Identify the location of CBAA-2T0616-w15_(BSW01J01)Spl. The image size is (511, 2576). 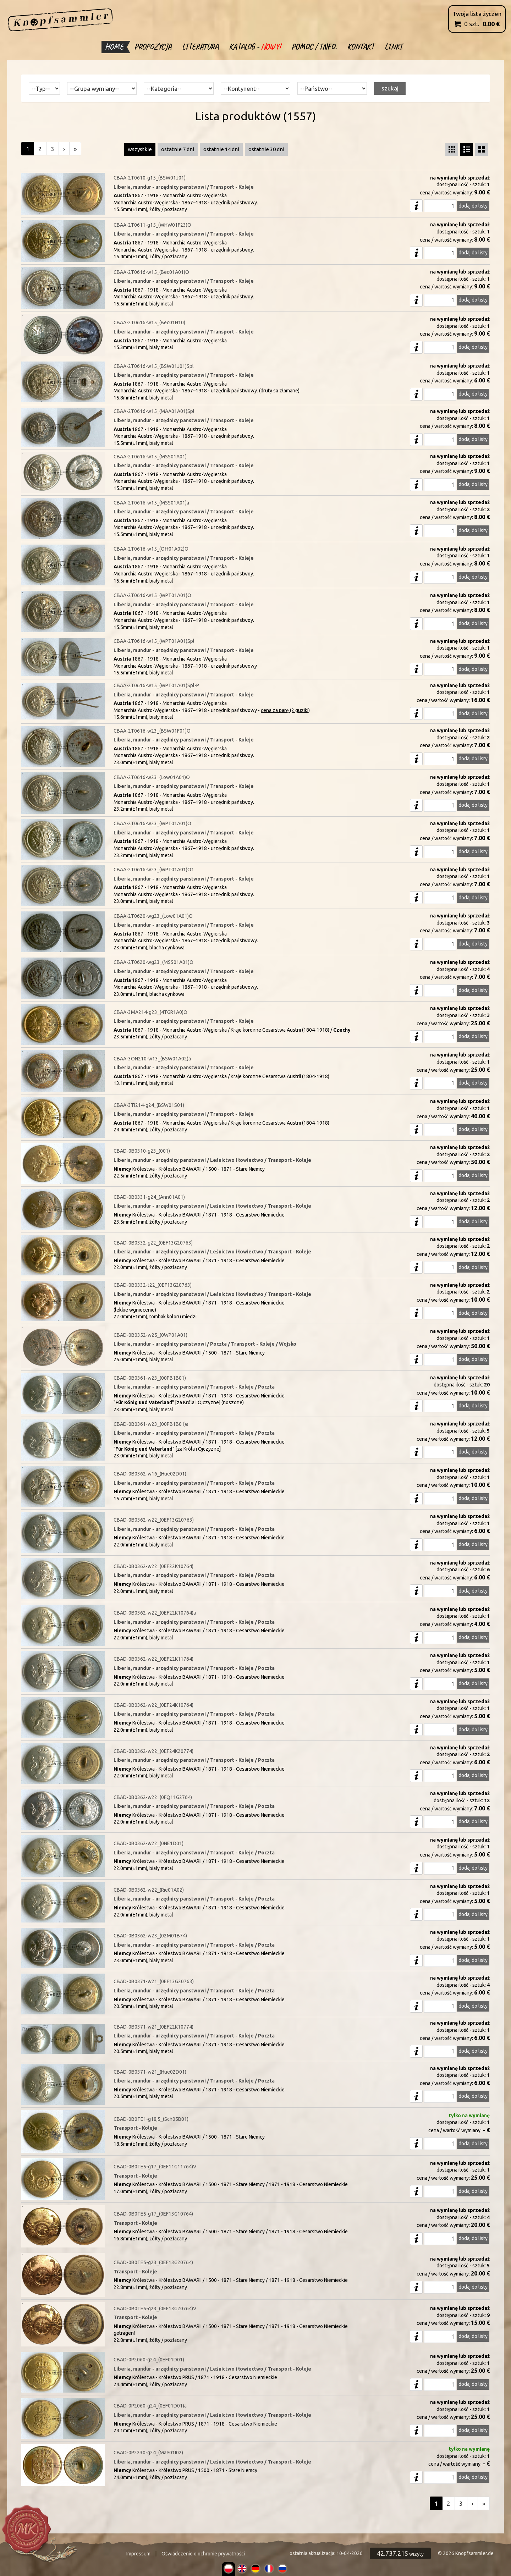
(154, 366).